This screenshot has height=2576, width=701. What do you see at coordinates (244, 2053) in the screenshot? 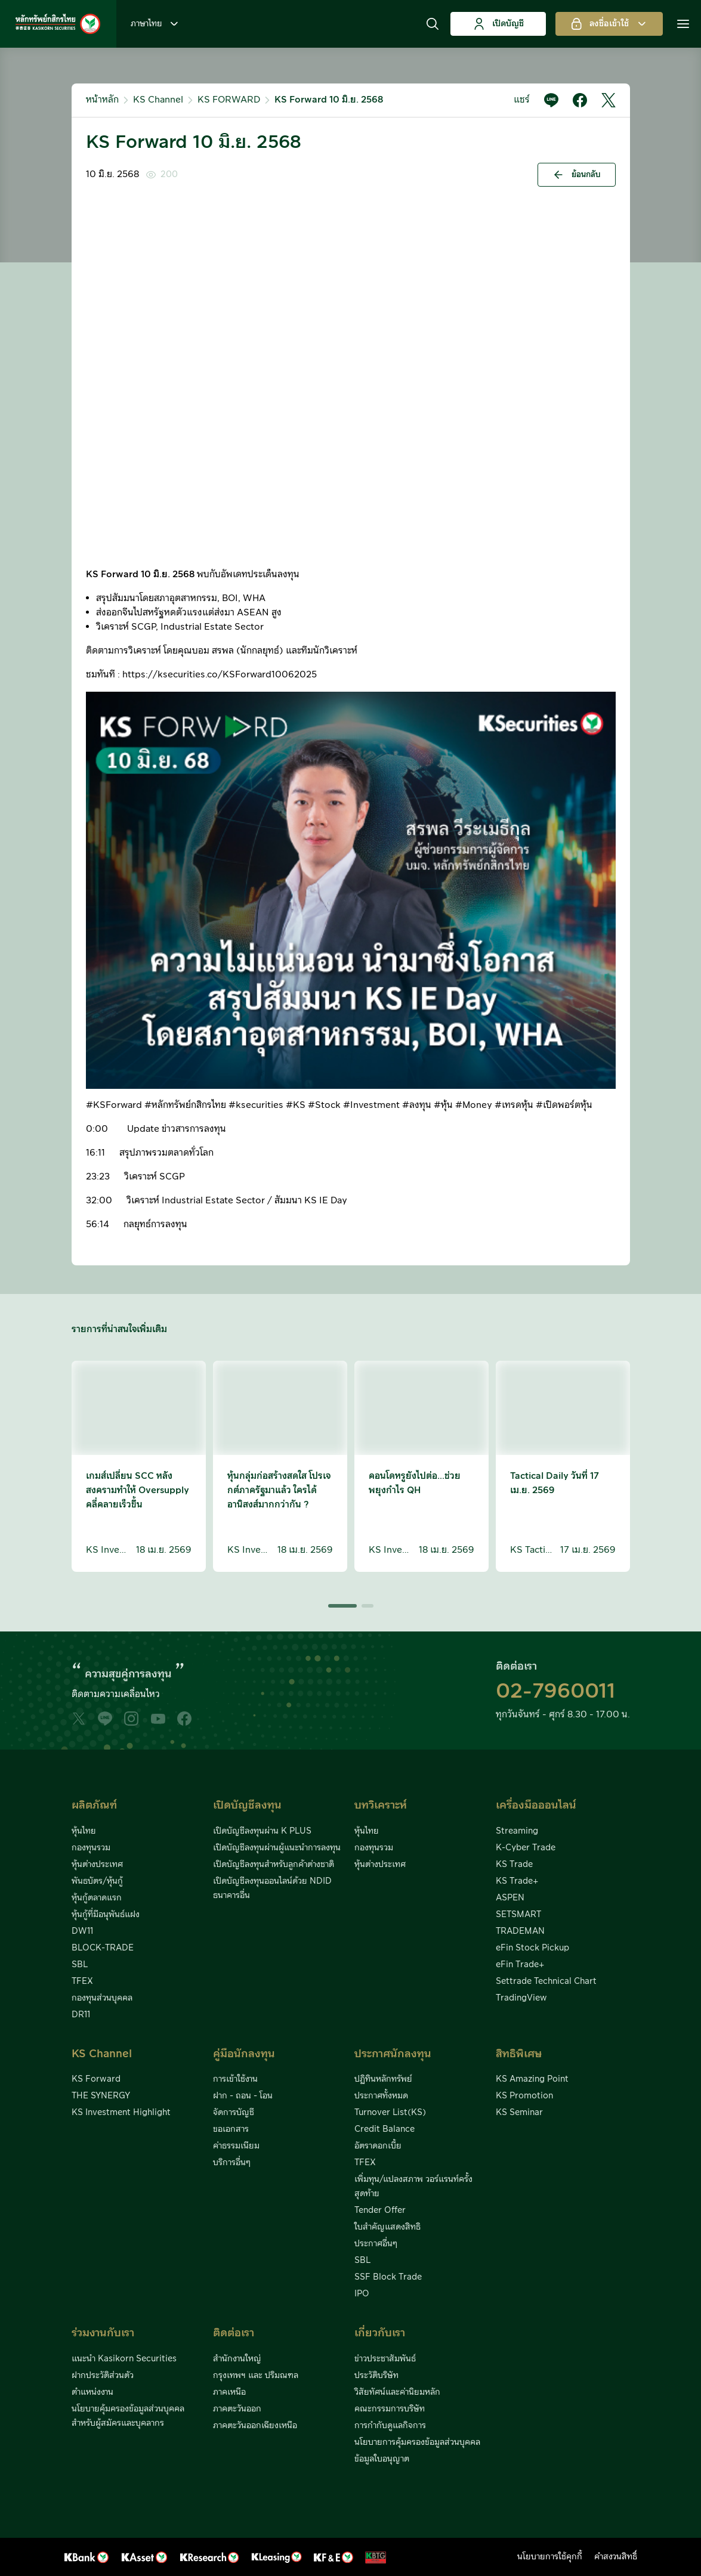
I see `คู่มือนักลงทุน` at bounding box center [244, 2053].